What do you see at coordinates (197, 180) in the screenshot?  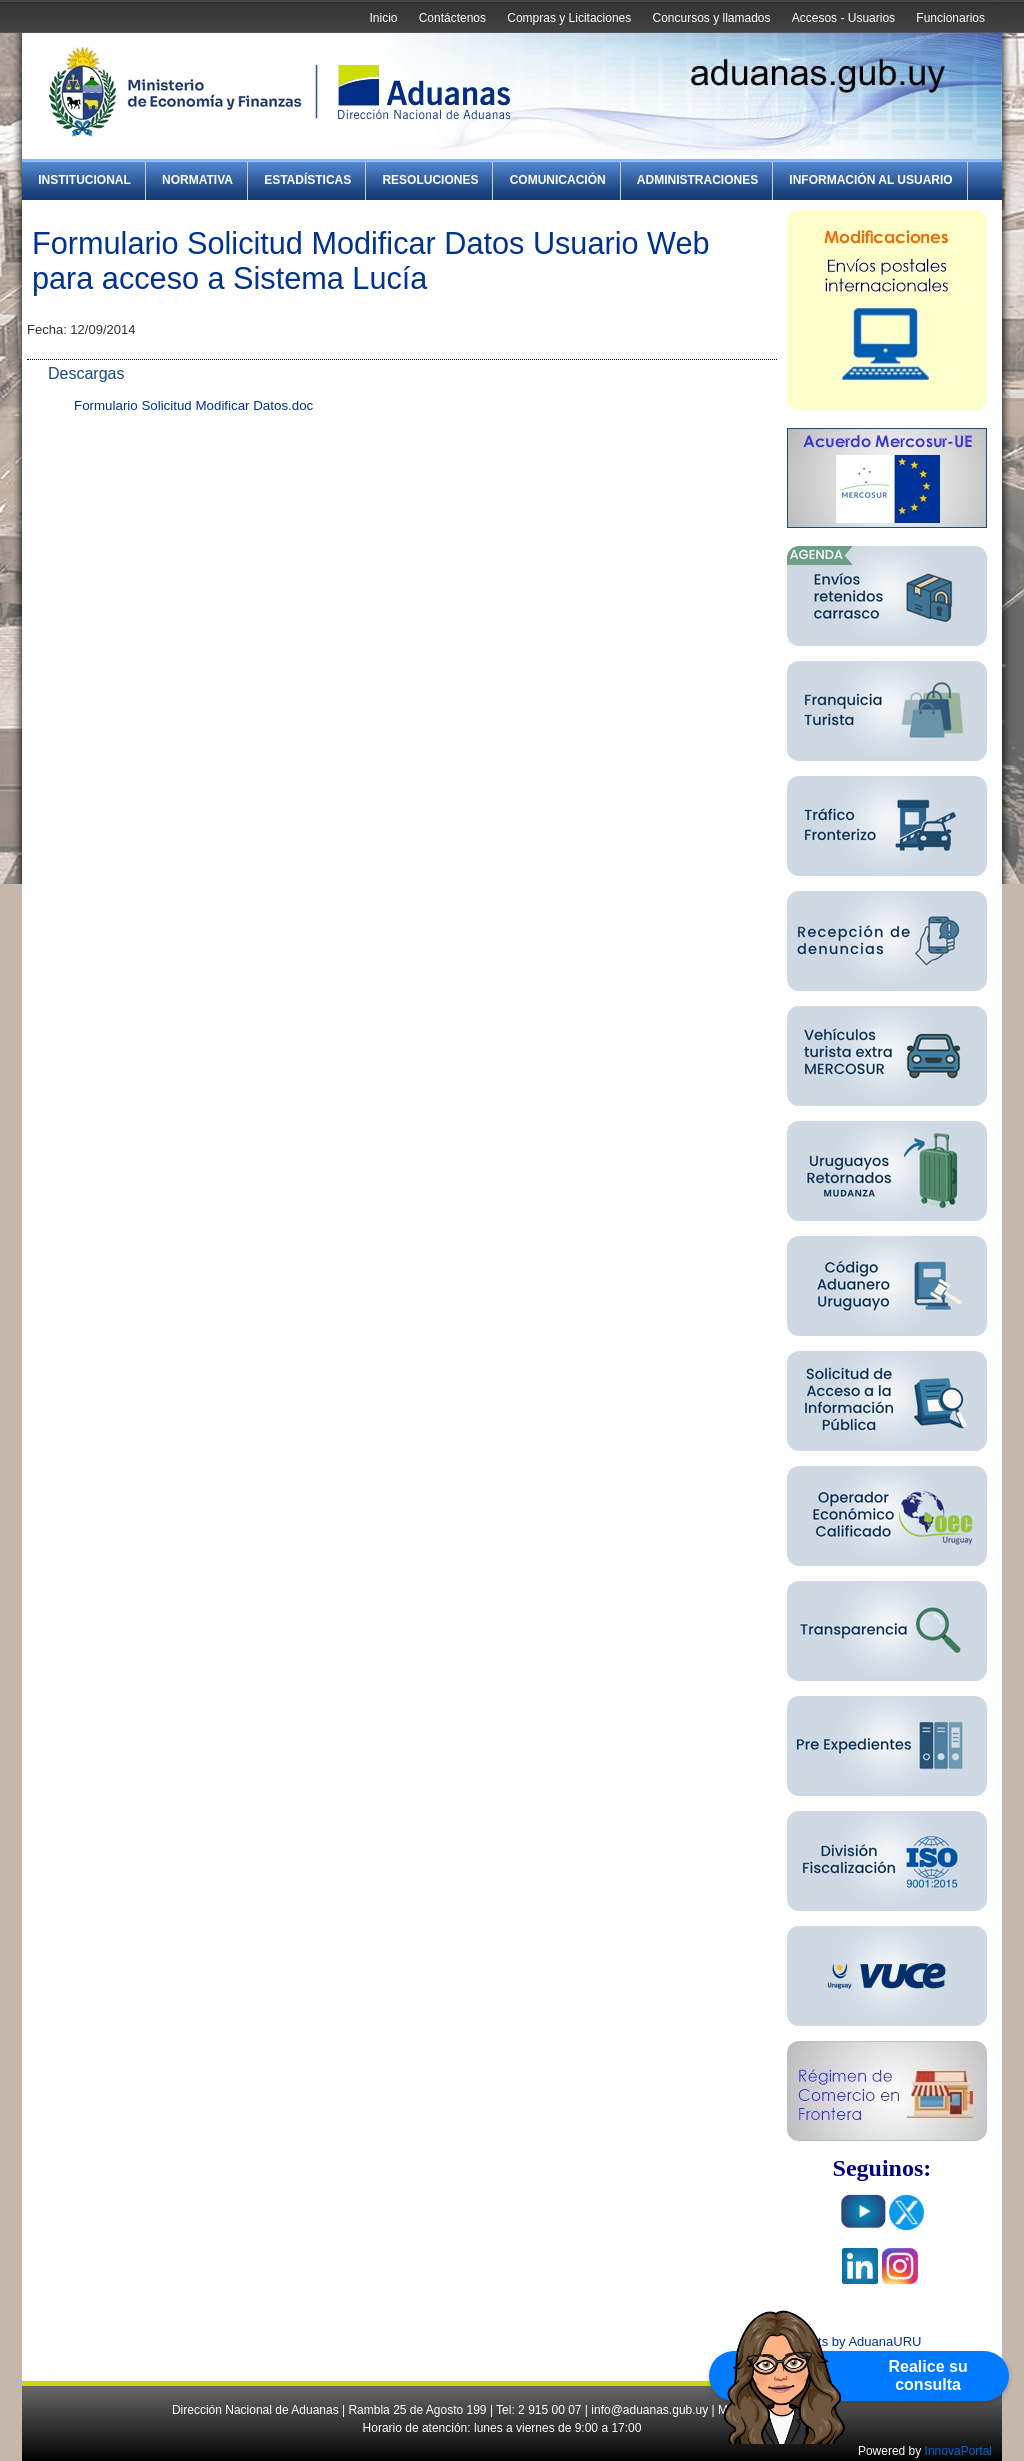 I see `Normativa` at bounding box center [197, 180].